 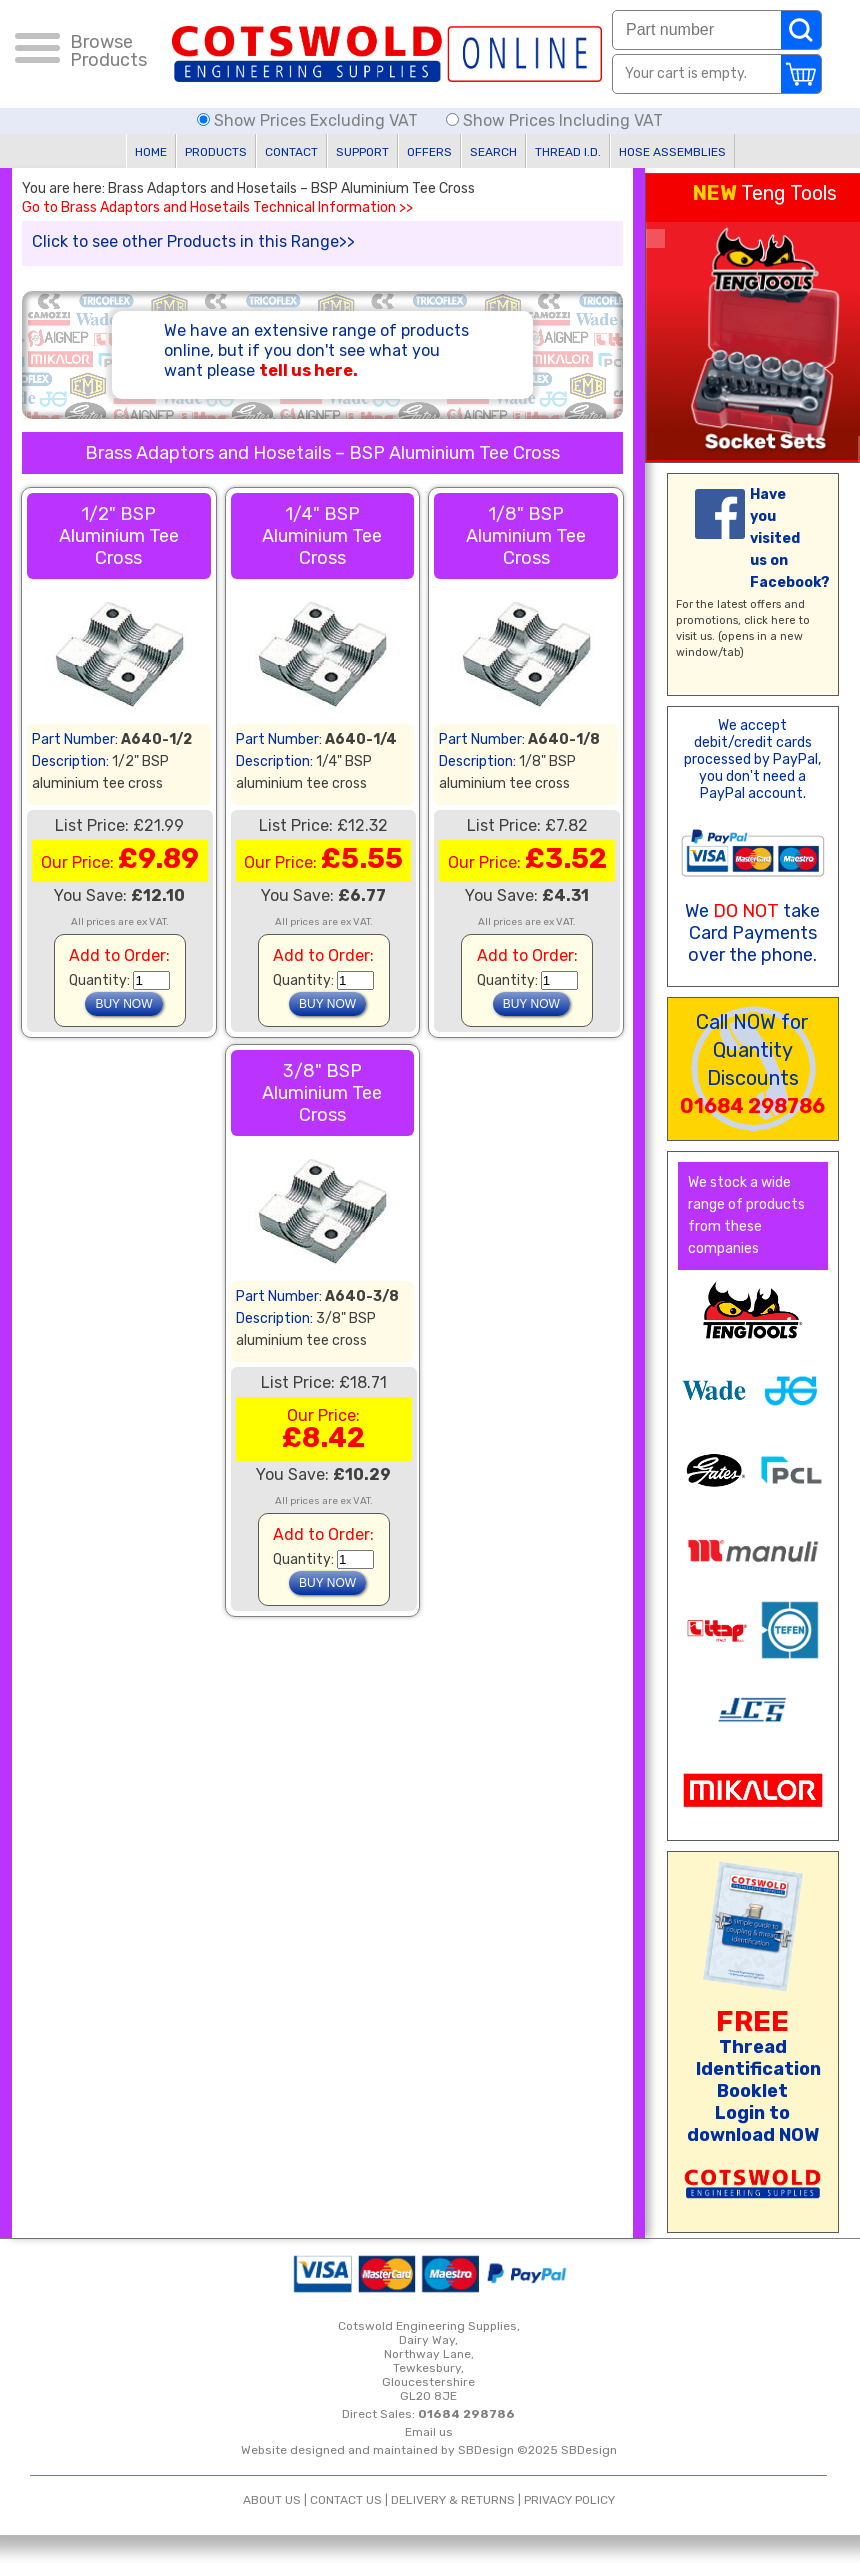 I want to click on SEARCH, so click(x=493, y=152).